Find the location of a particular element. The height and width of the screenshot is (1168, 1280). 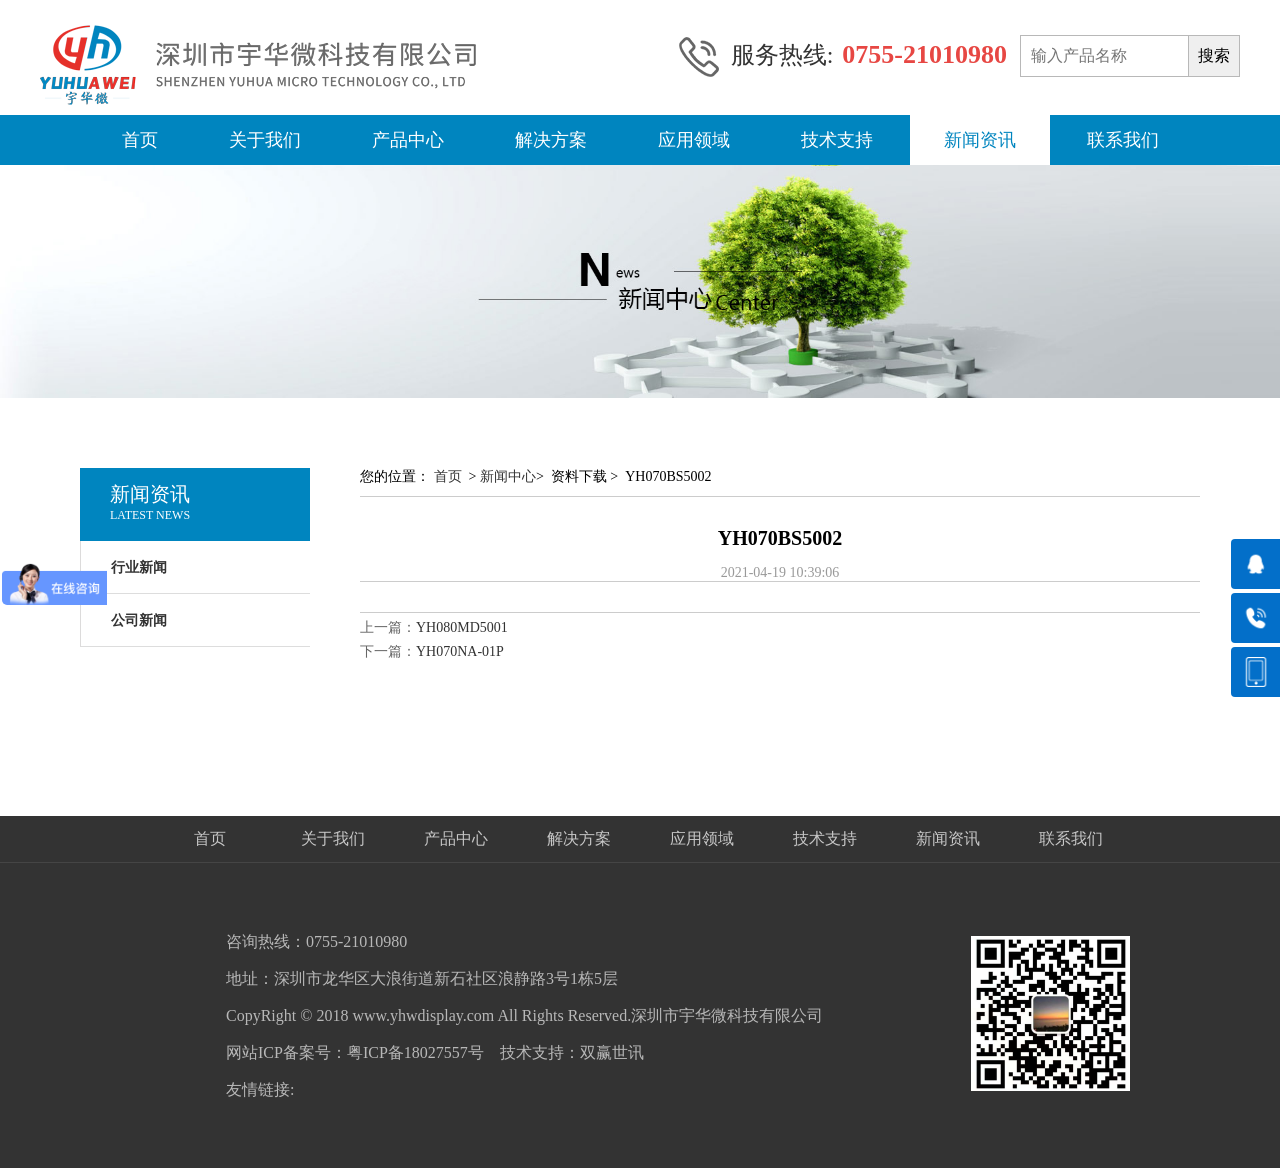

关于我们 is located at coordinates (265, 140).